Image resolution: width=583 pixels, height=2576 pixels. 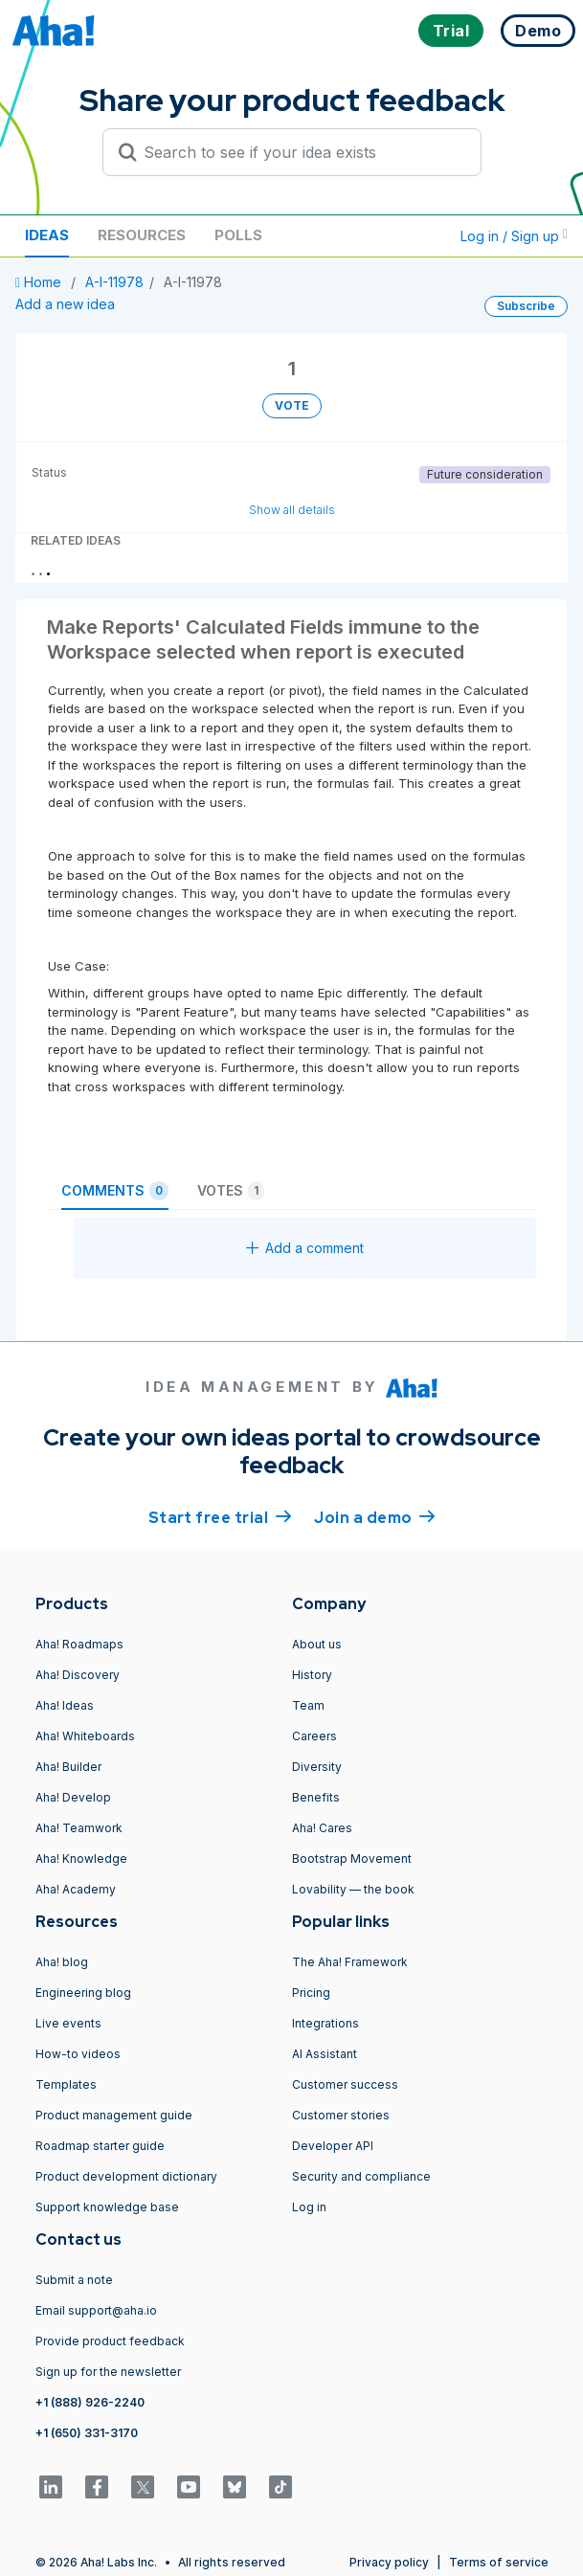 I want to click on Ideas, so click(x=47, y=235).